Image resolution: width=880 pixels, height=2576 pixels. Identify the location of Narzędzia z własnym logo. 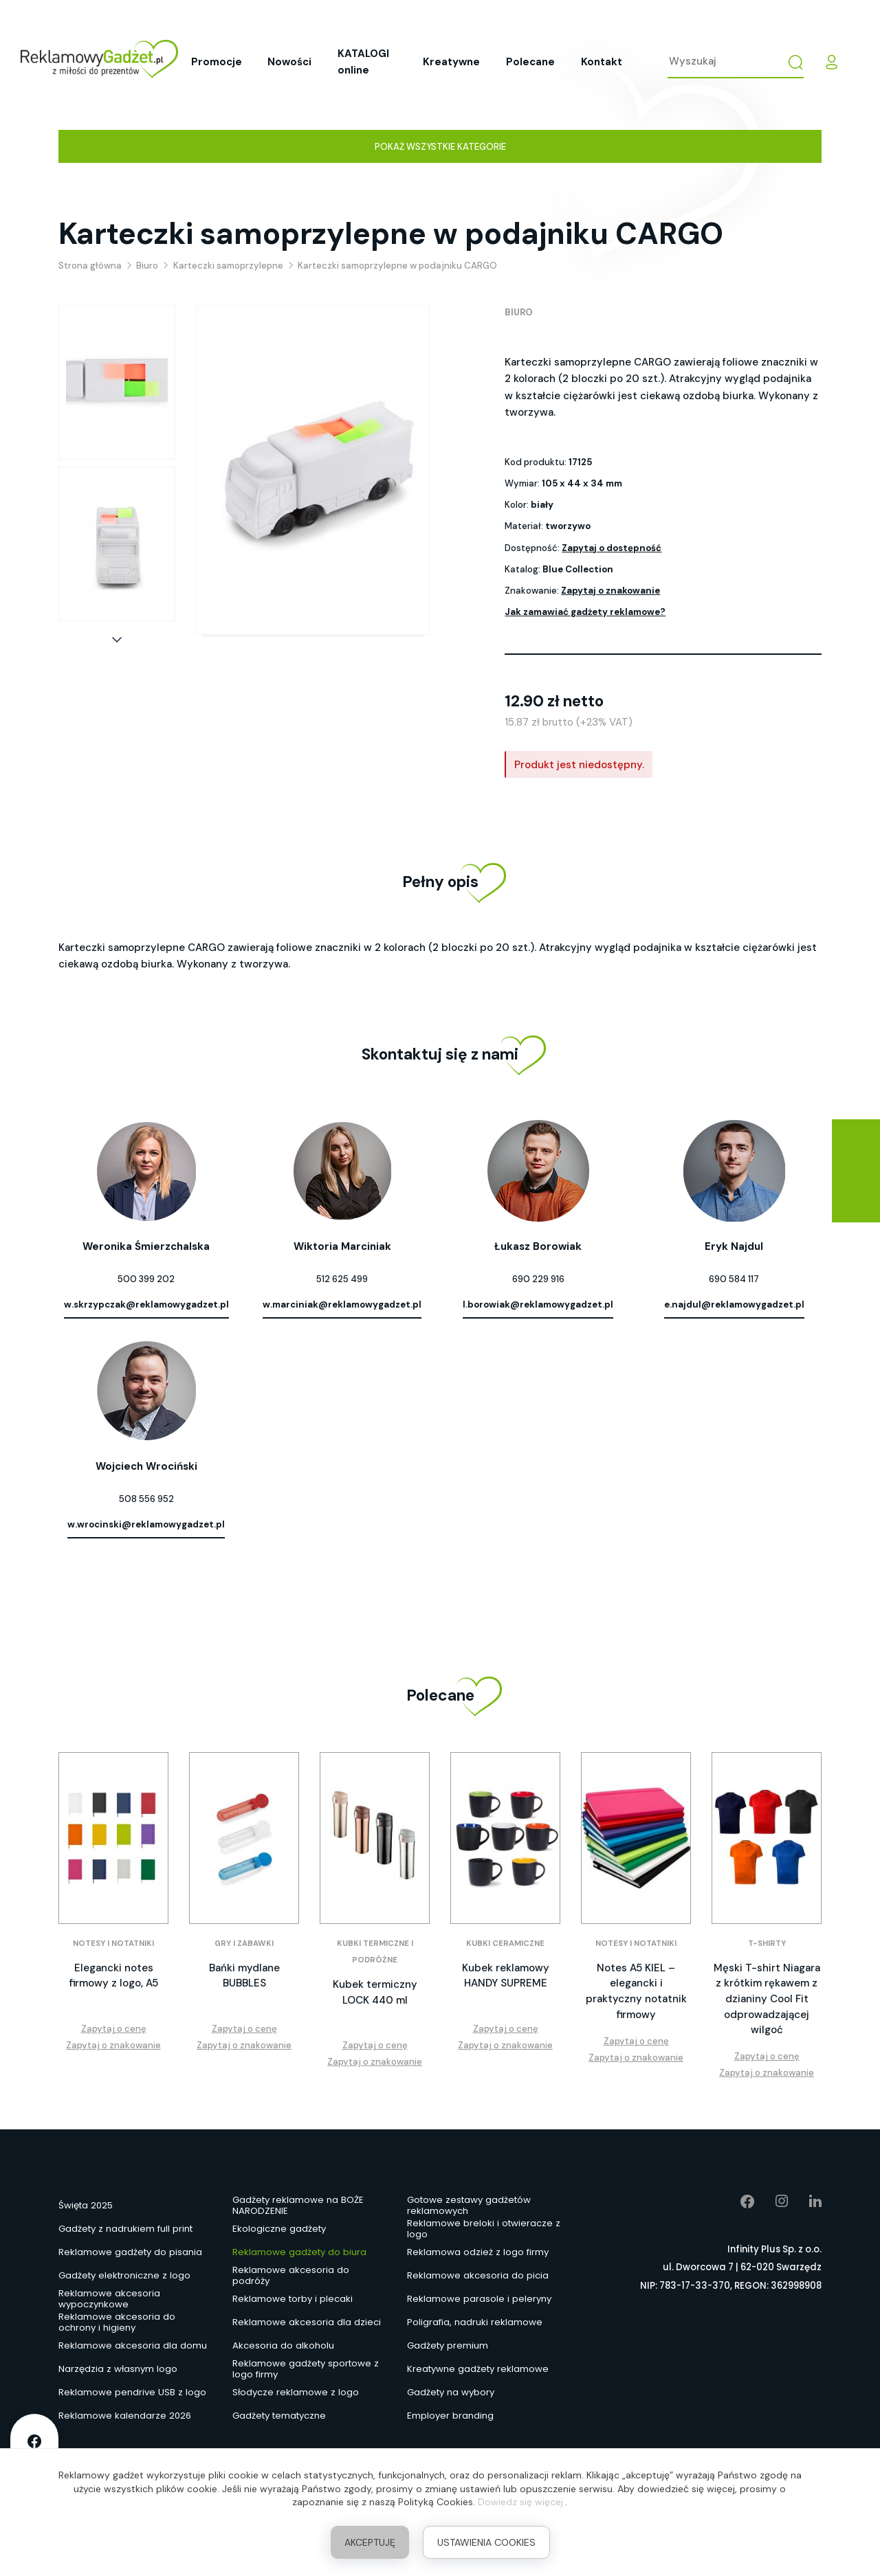
(117, 2368).